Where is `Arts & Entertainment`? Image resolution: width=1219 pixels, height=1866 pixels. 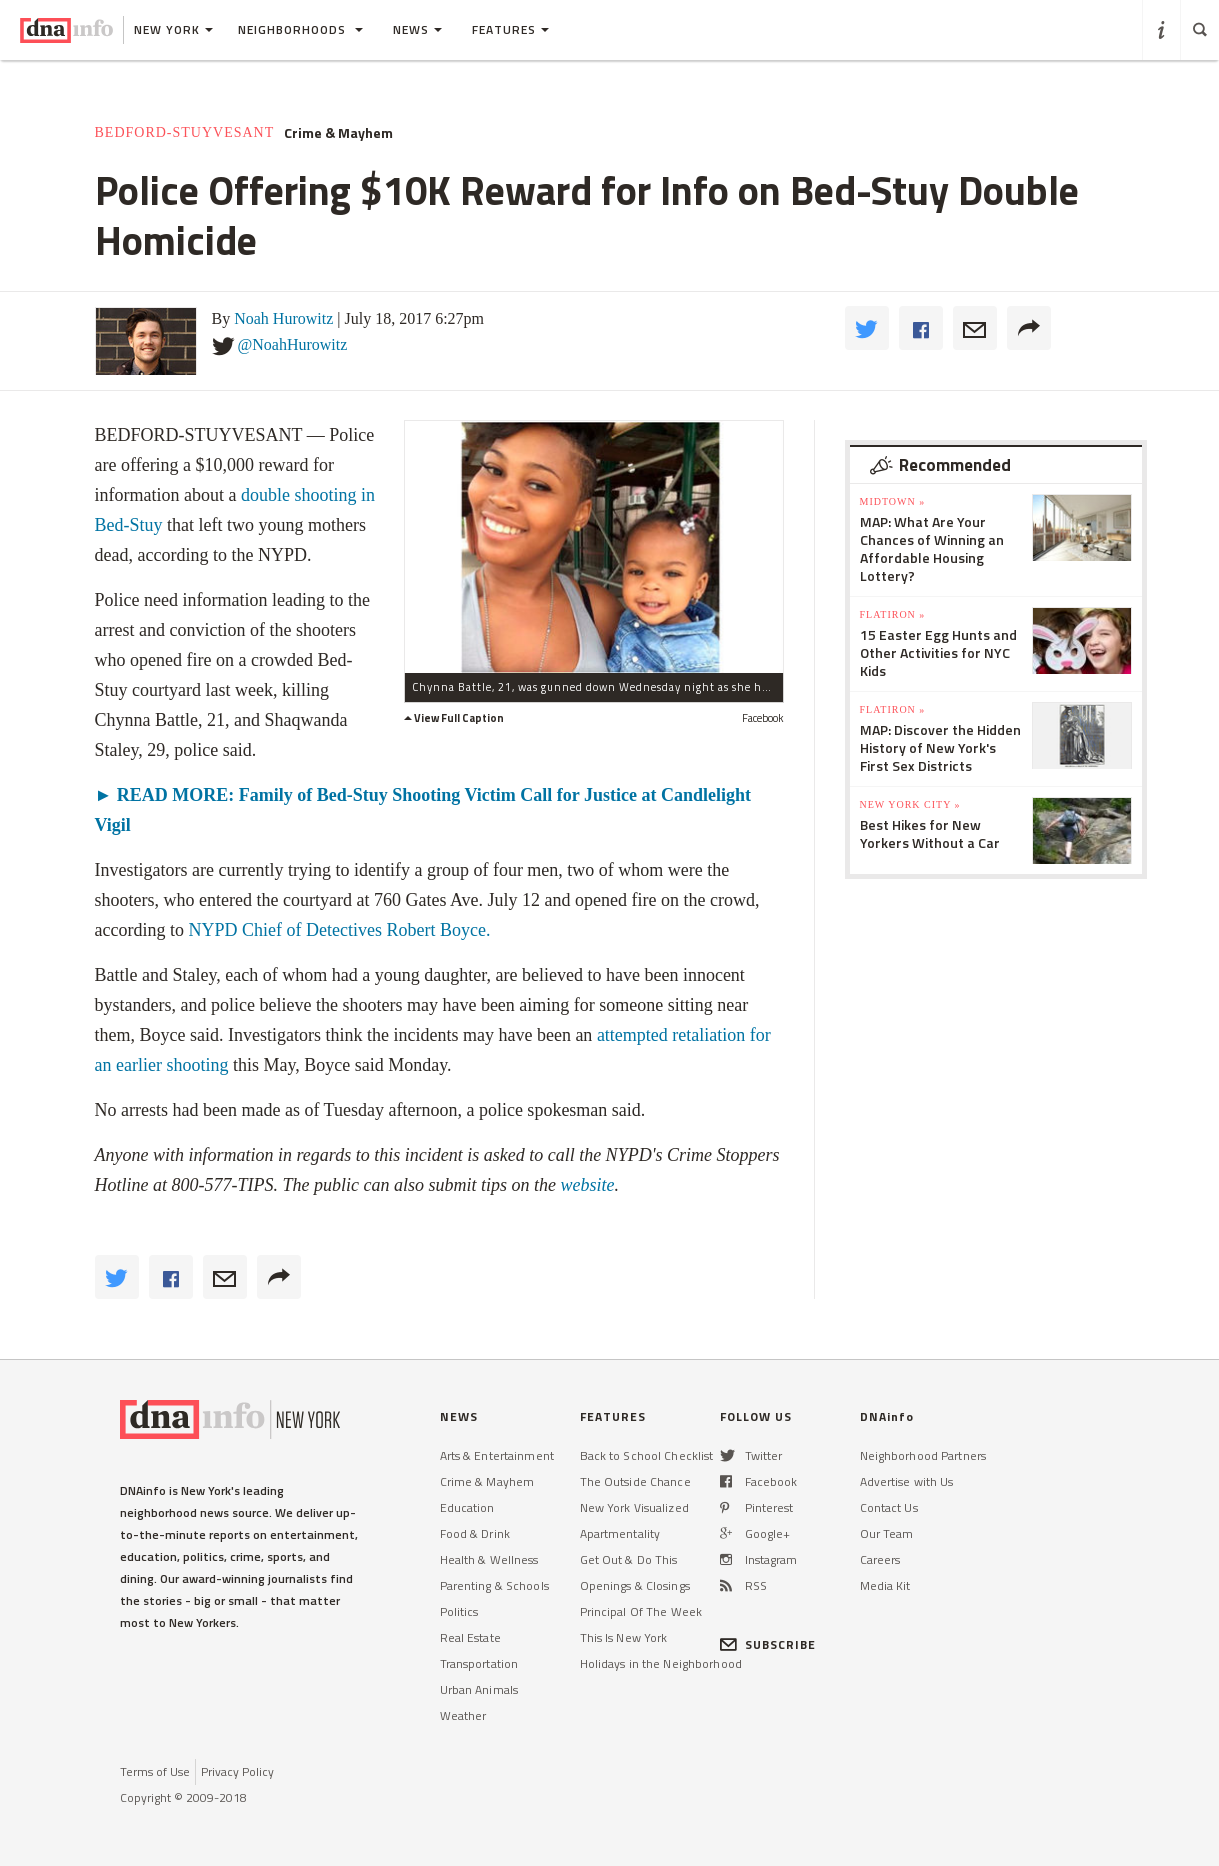
Arts & Entertainment is located at coordinates (497, 1455).